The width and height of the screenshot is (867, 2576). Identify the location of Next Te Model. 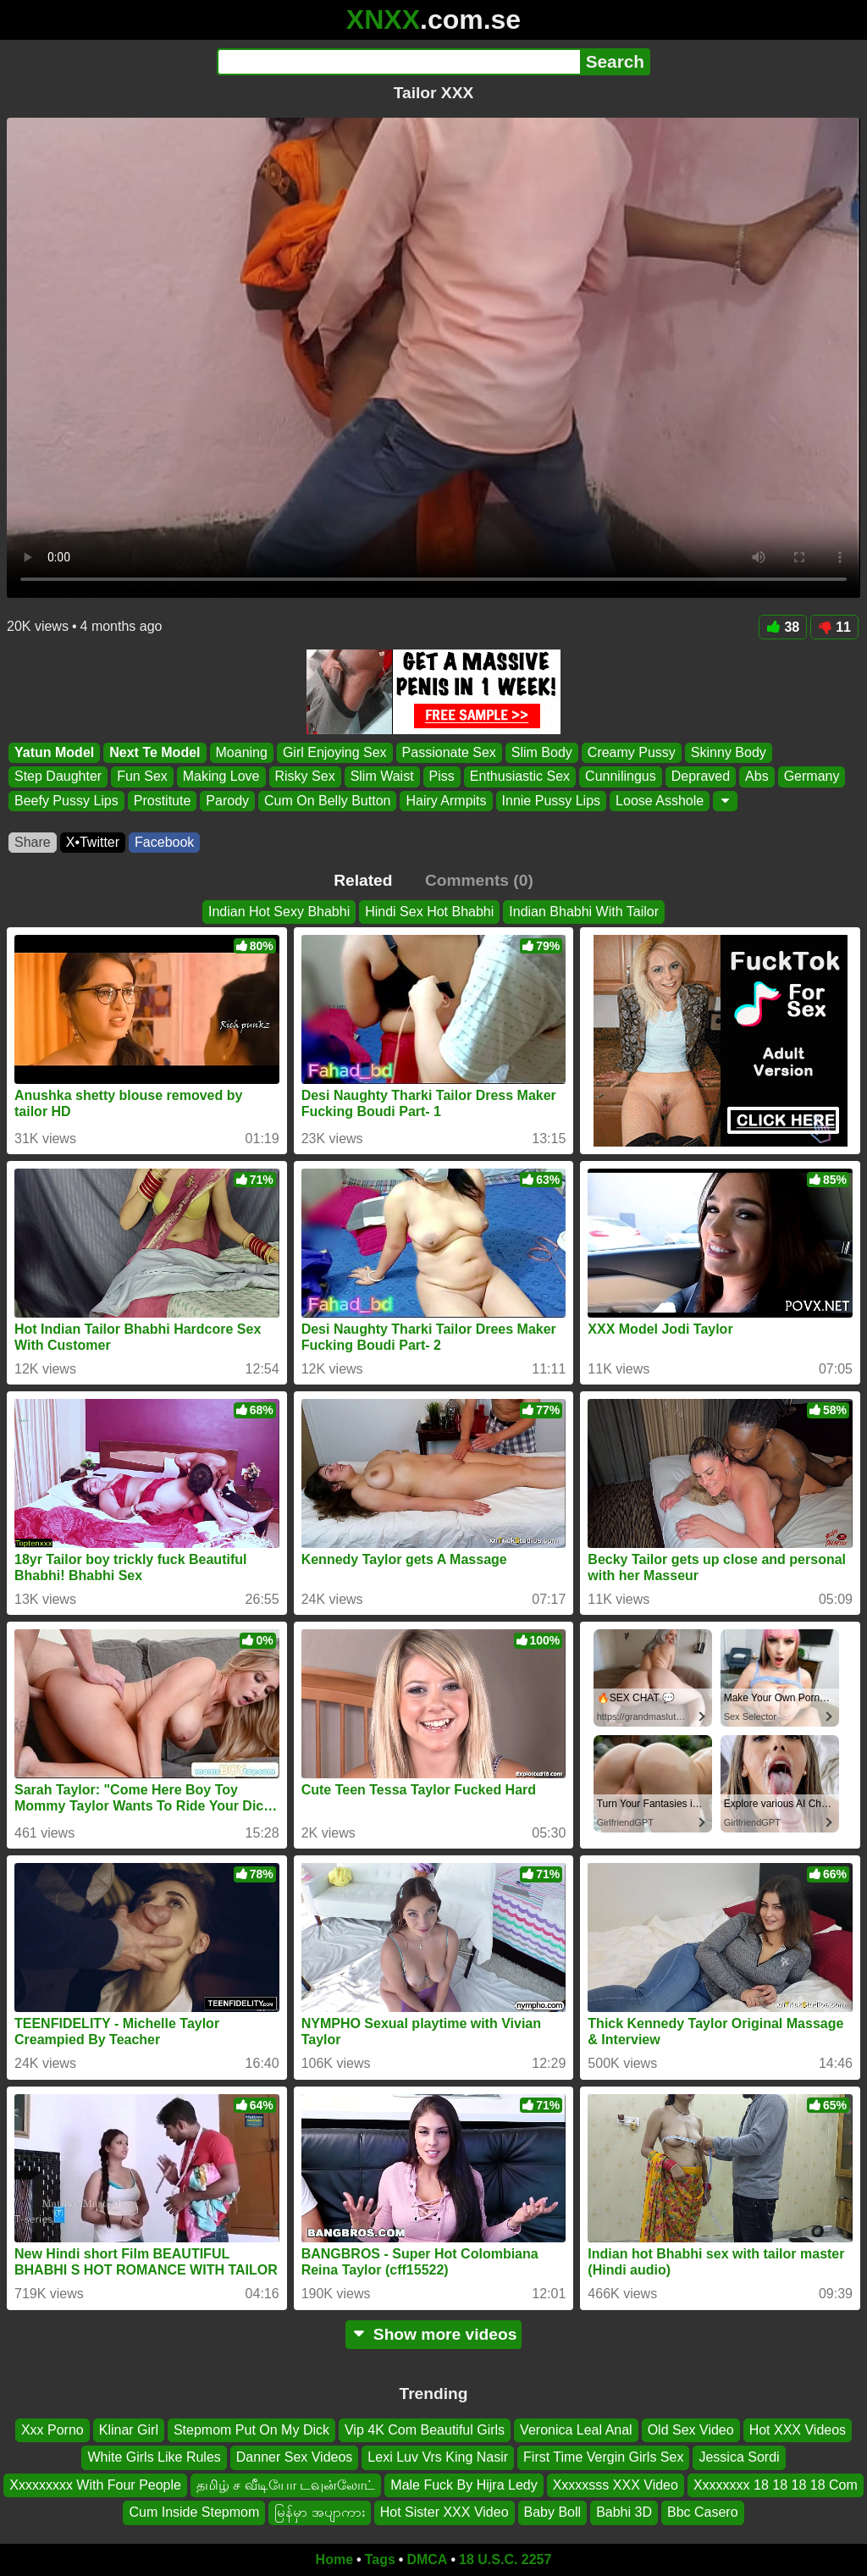
(154, 752).